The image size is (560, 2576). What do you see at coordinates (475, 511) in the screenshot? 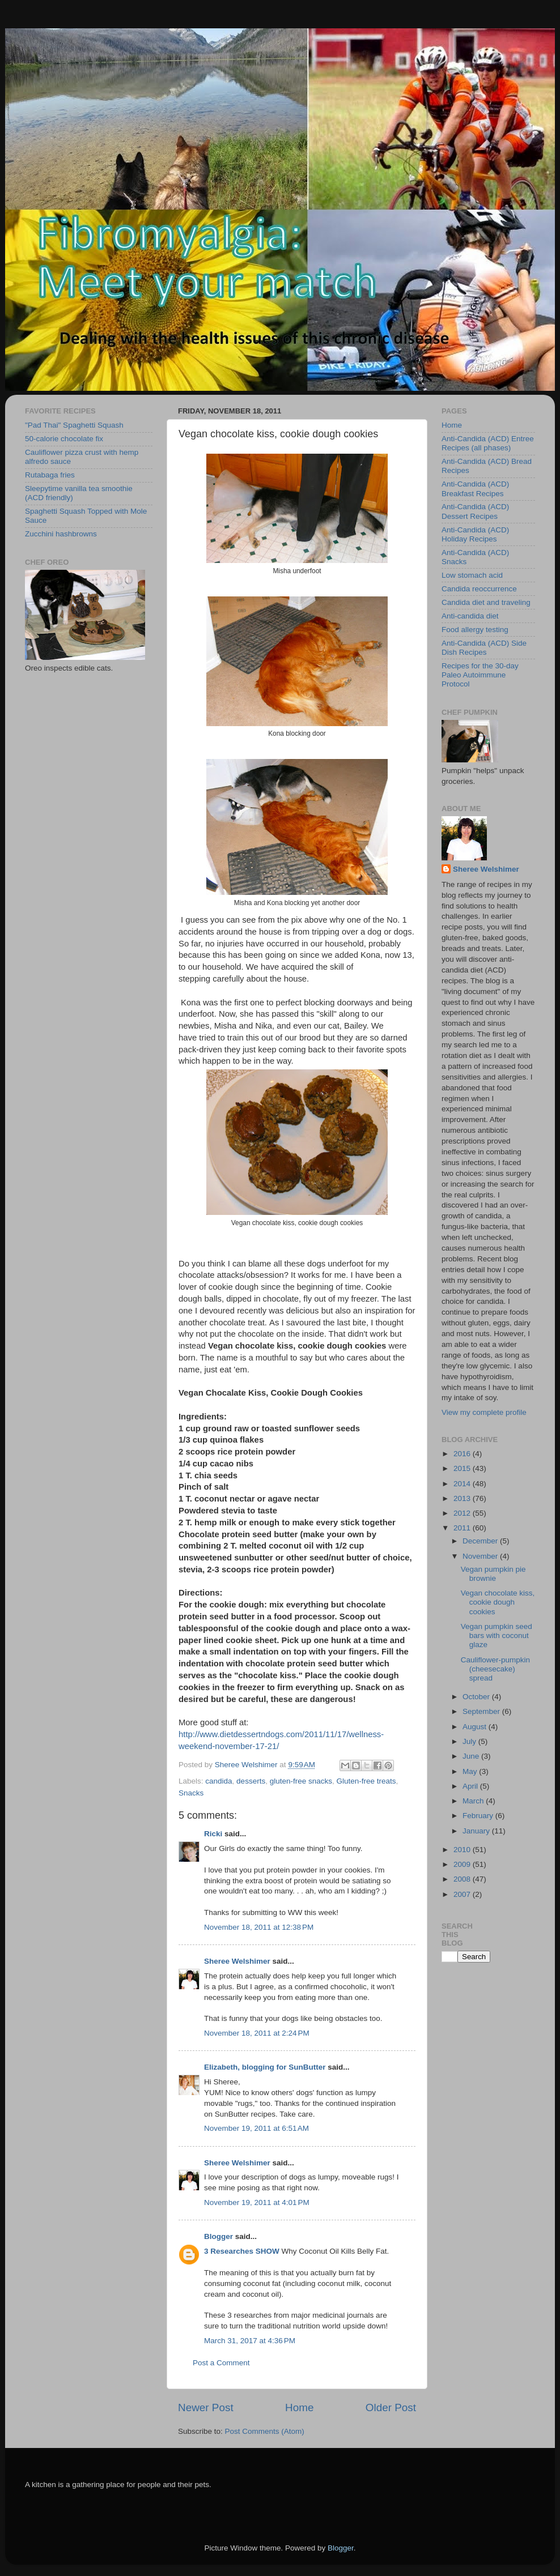
I see `Anti-Candida (ACD) Dessert Recipes` at bounding box center [475, 511].